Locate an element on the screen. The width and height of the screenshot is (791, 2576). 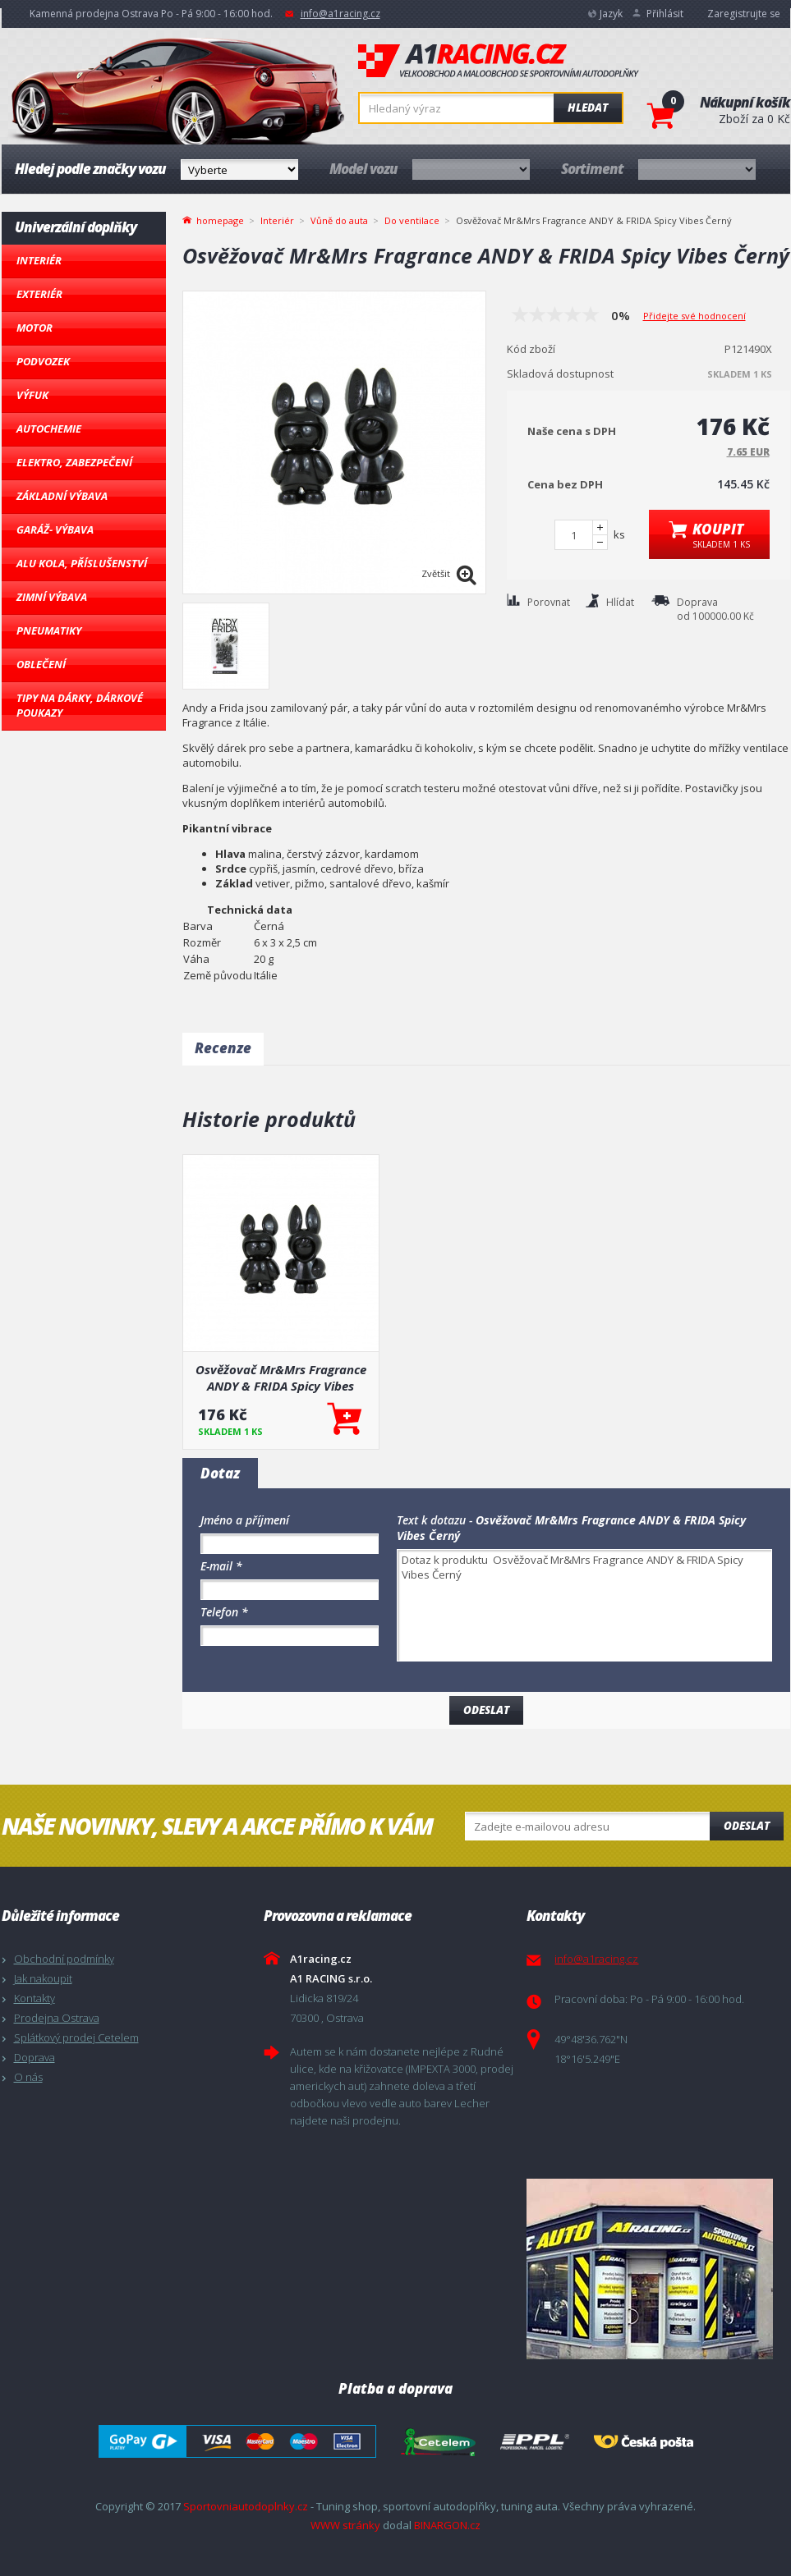
Splátkový prodej Cetelem is located at coordinates (76, 2037).